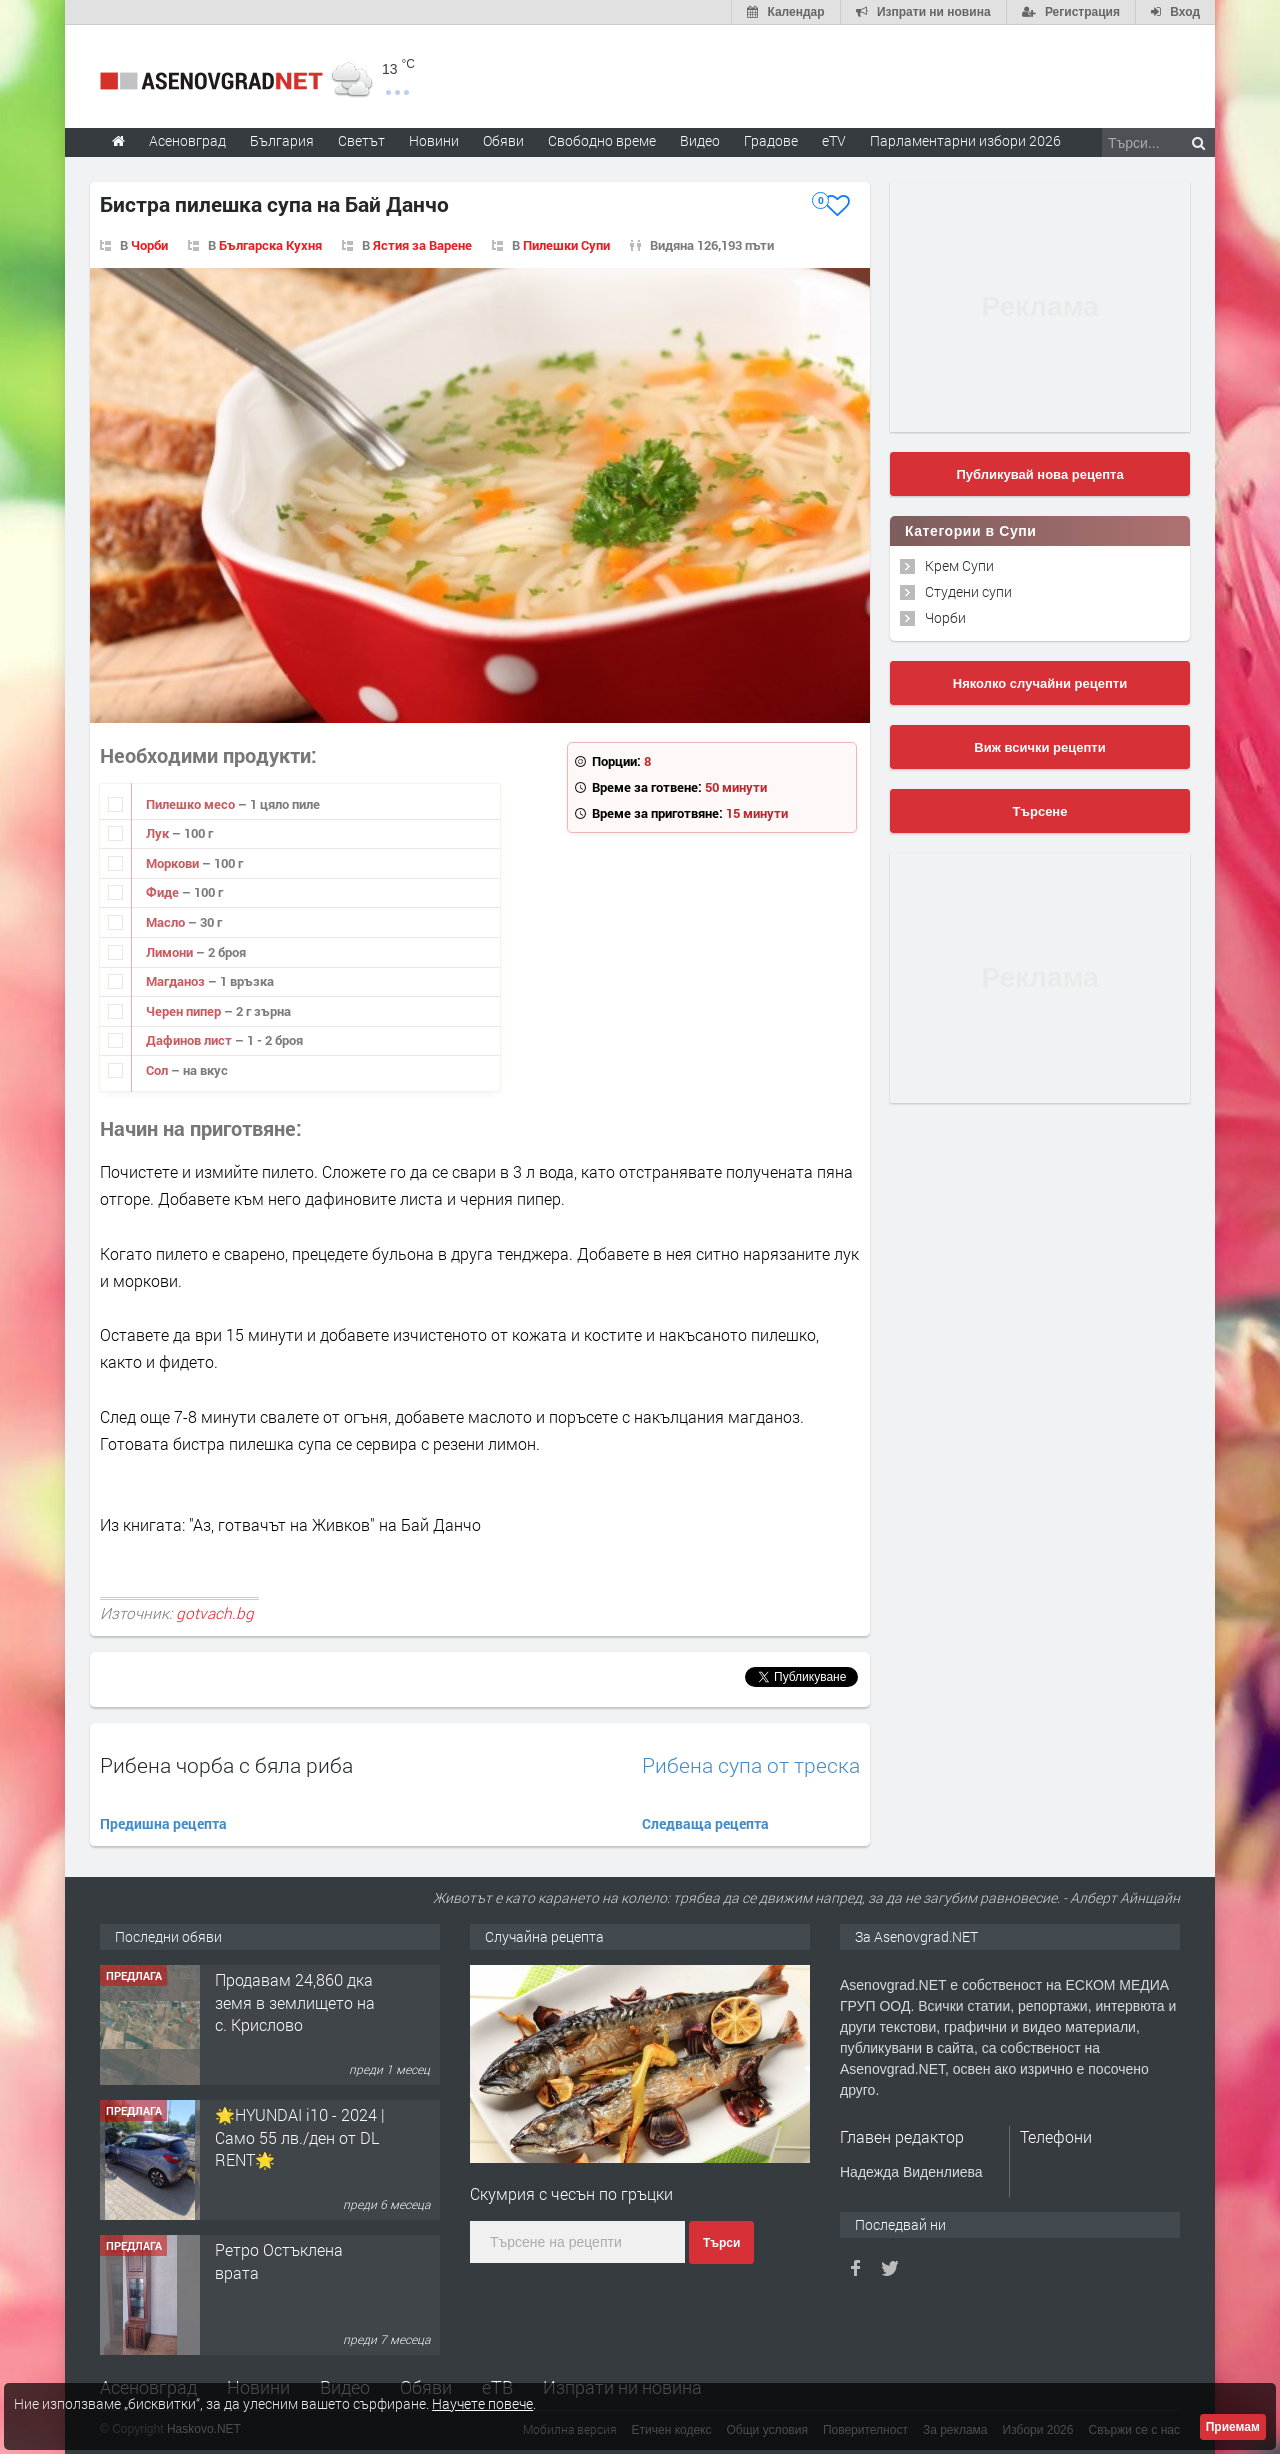 The height and width of the screenshot is (2454, 1280). What do you see at coordinates (185, 1011) in the screenshot?
I see `Черен пипер` at bounding box center [185, 1011].